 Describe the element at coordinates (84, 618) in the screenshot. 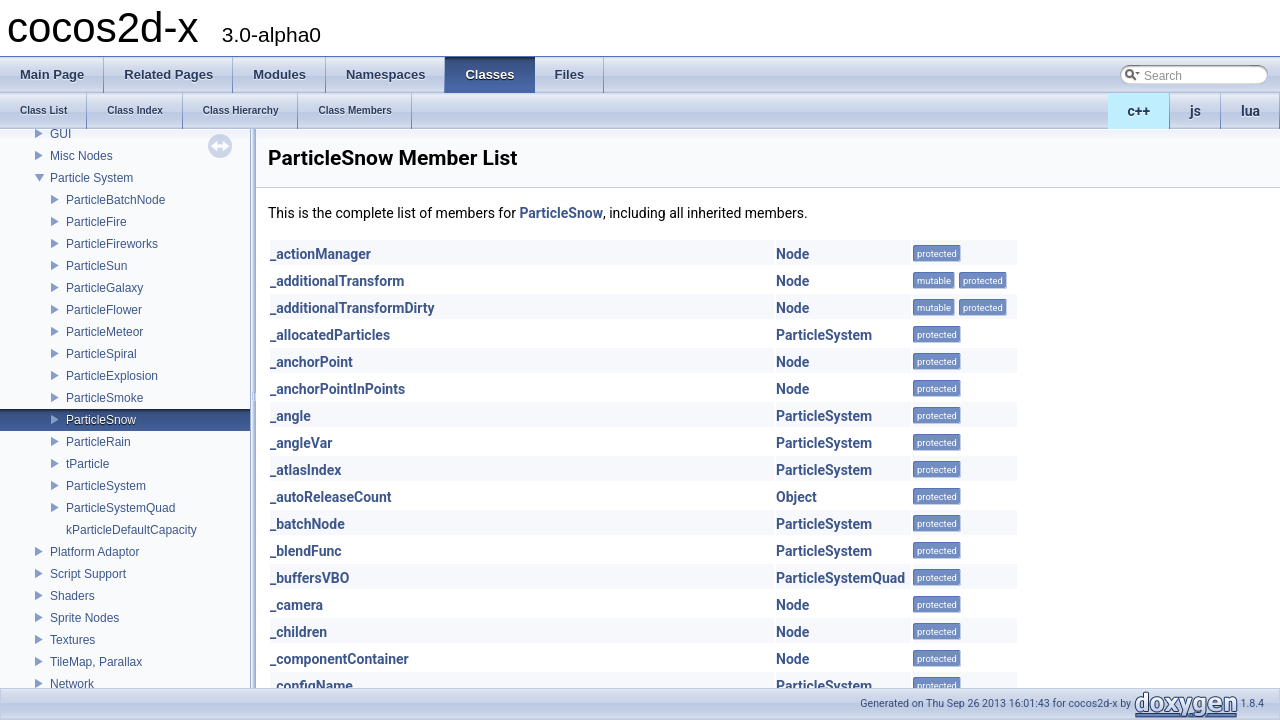

I see `Sprite Nodes` at that location.